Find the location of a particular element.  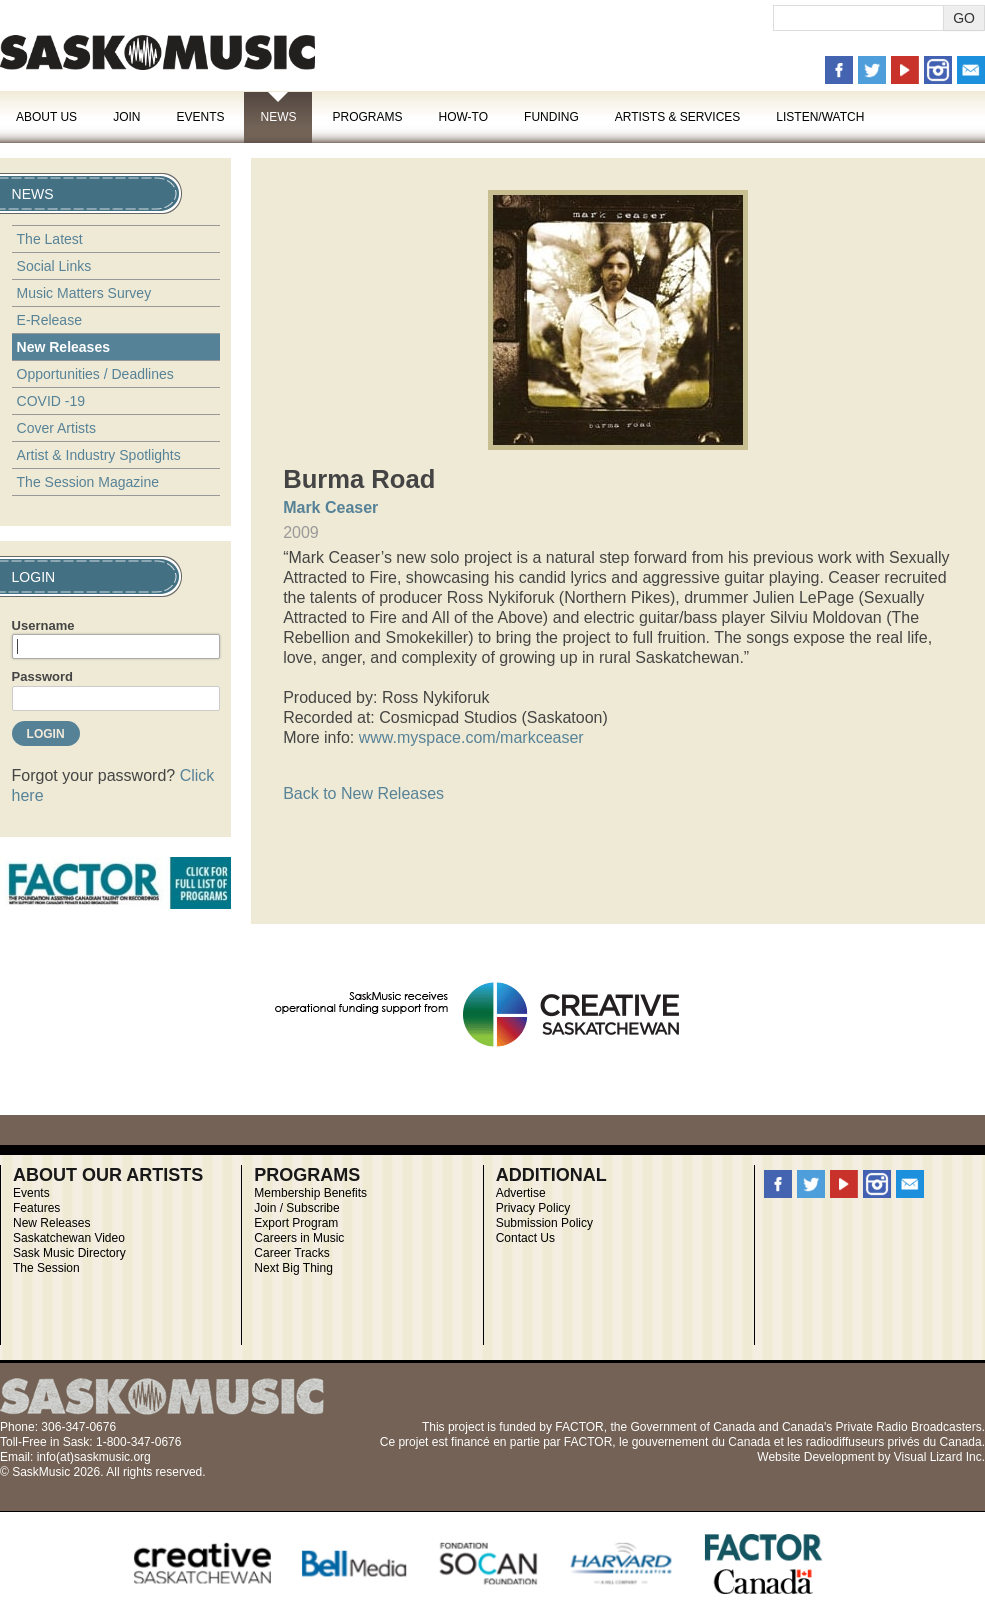

E-Release is located at coordinates (49, 320).